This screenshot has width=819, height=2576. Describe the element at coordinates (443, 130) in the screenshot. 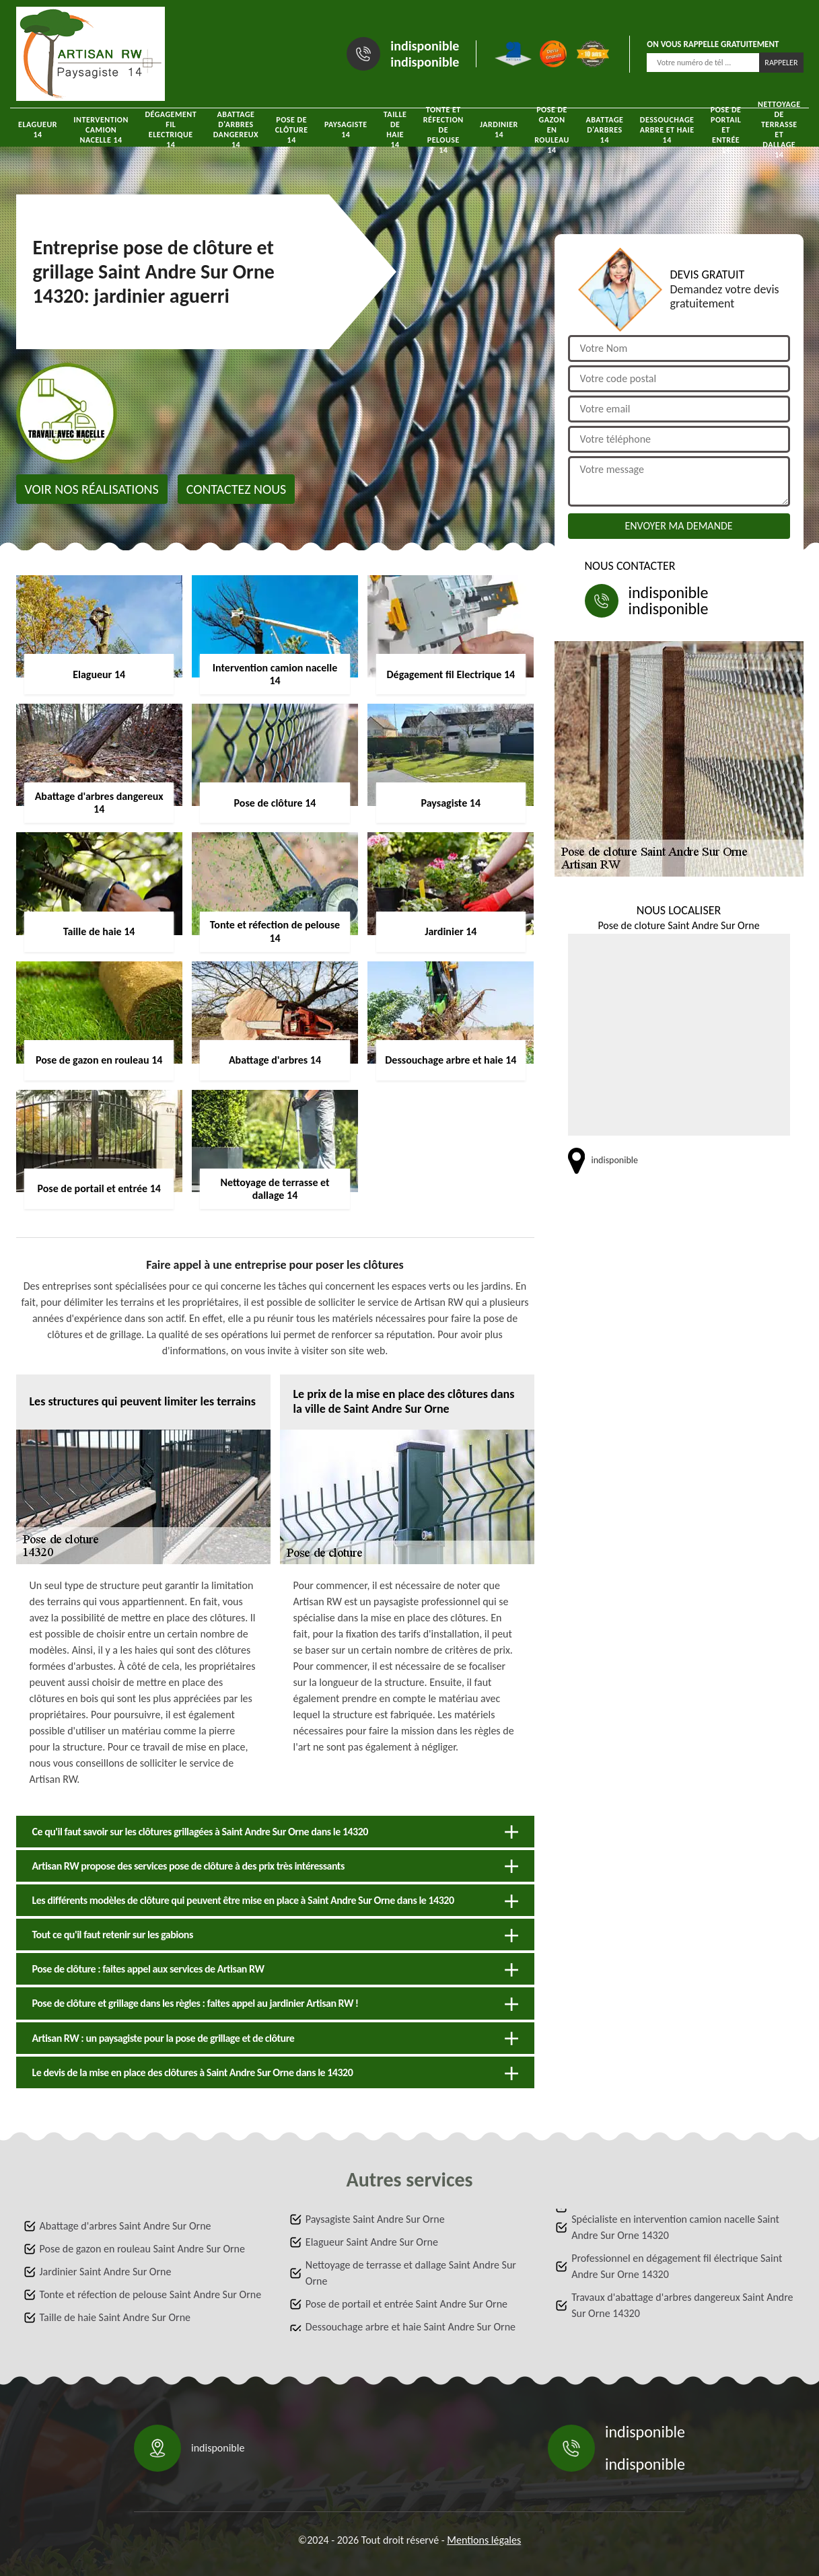

I see `Tonte et réfection de pelouse 14` at that location.